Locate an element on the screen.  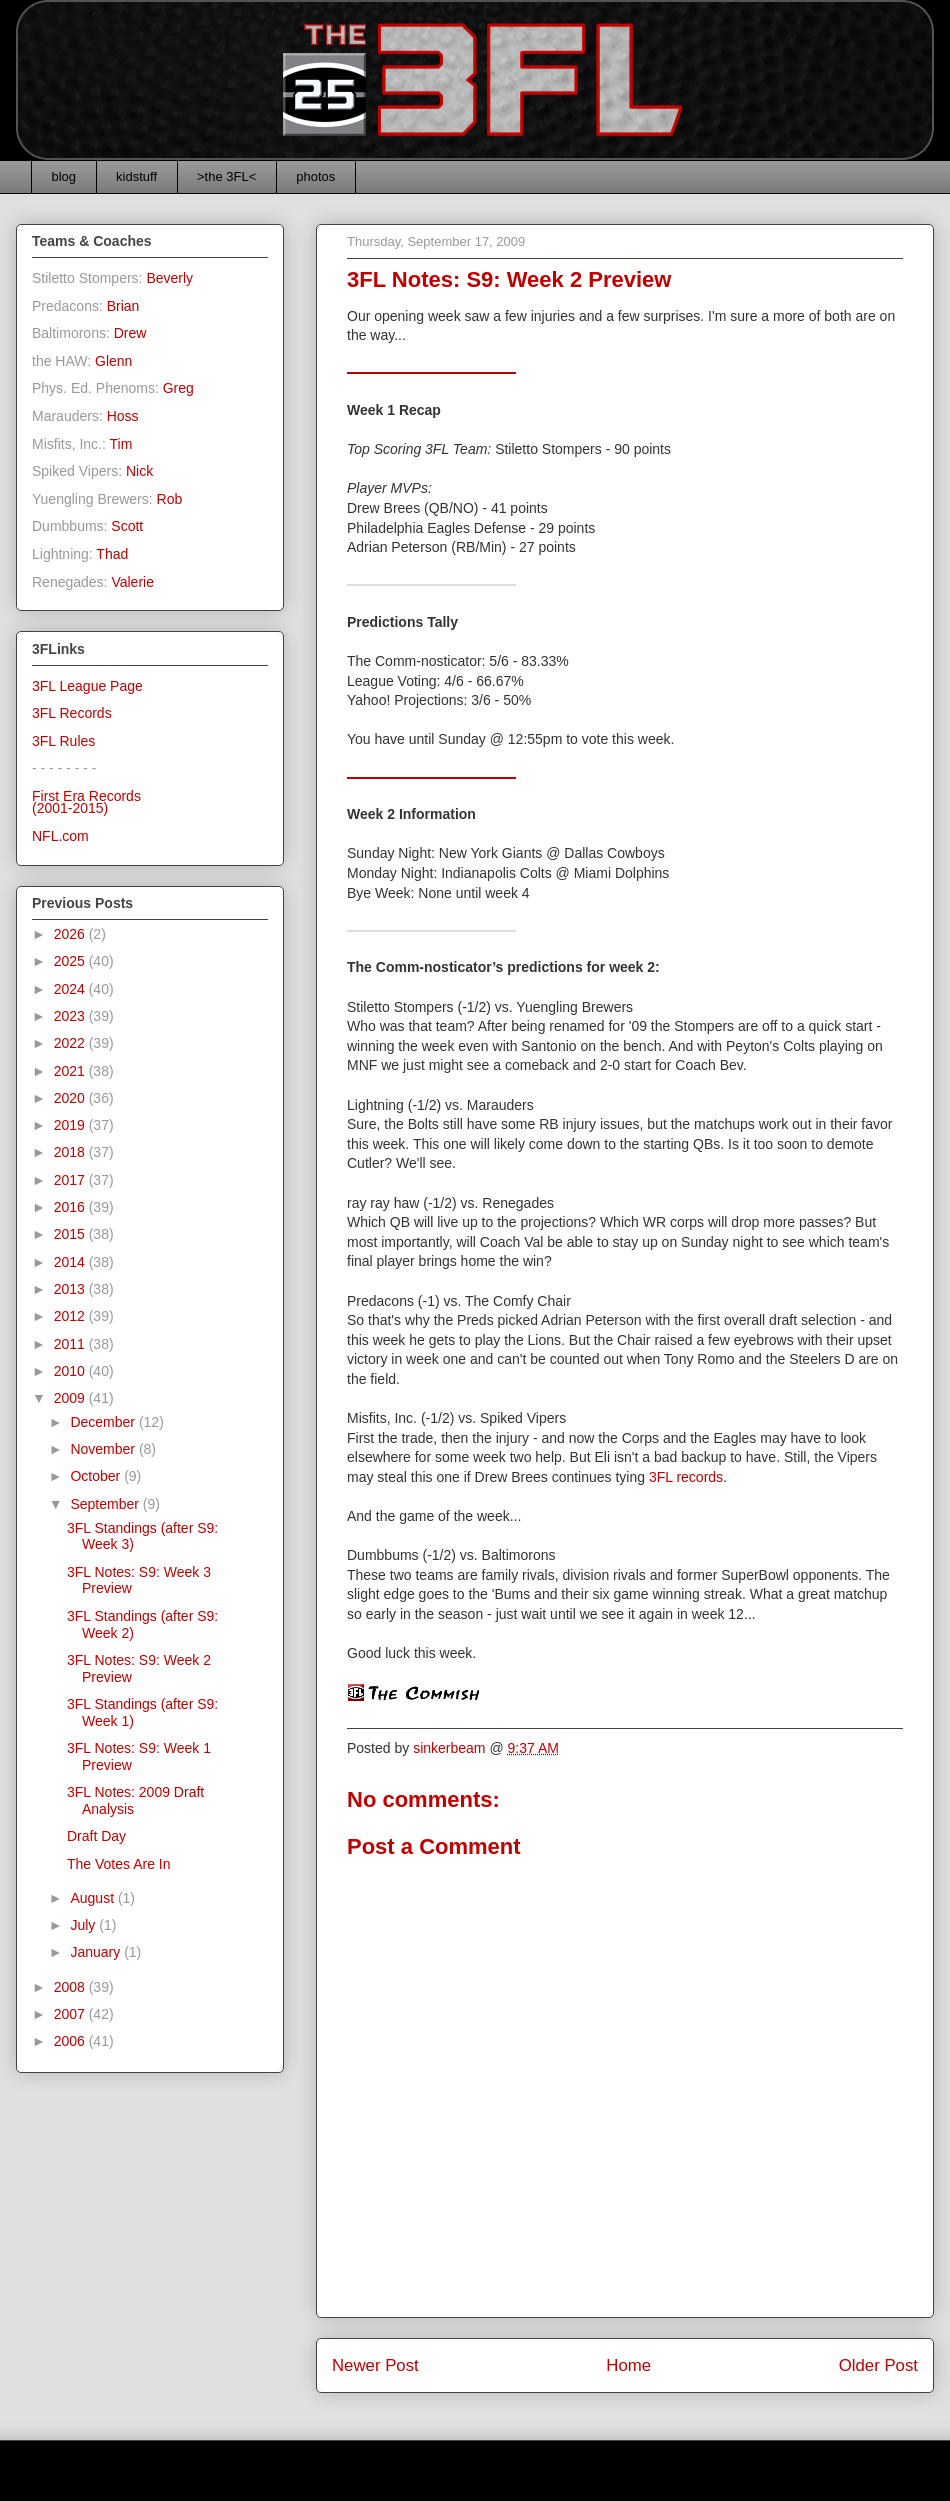
Draft Day is located at coordinates (96, 1836).